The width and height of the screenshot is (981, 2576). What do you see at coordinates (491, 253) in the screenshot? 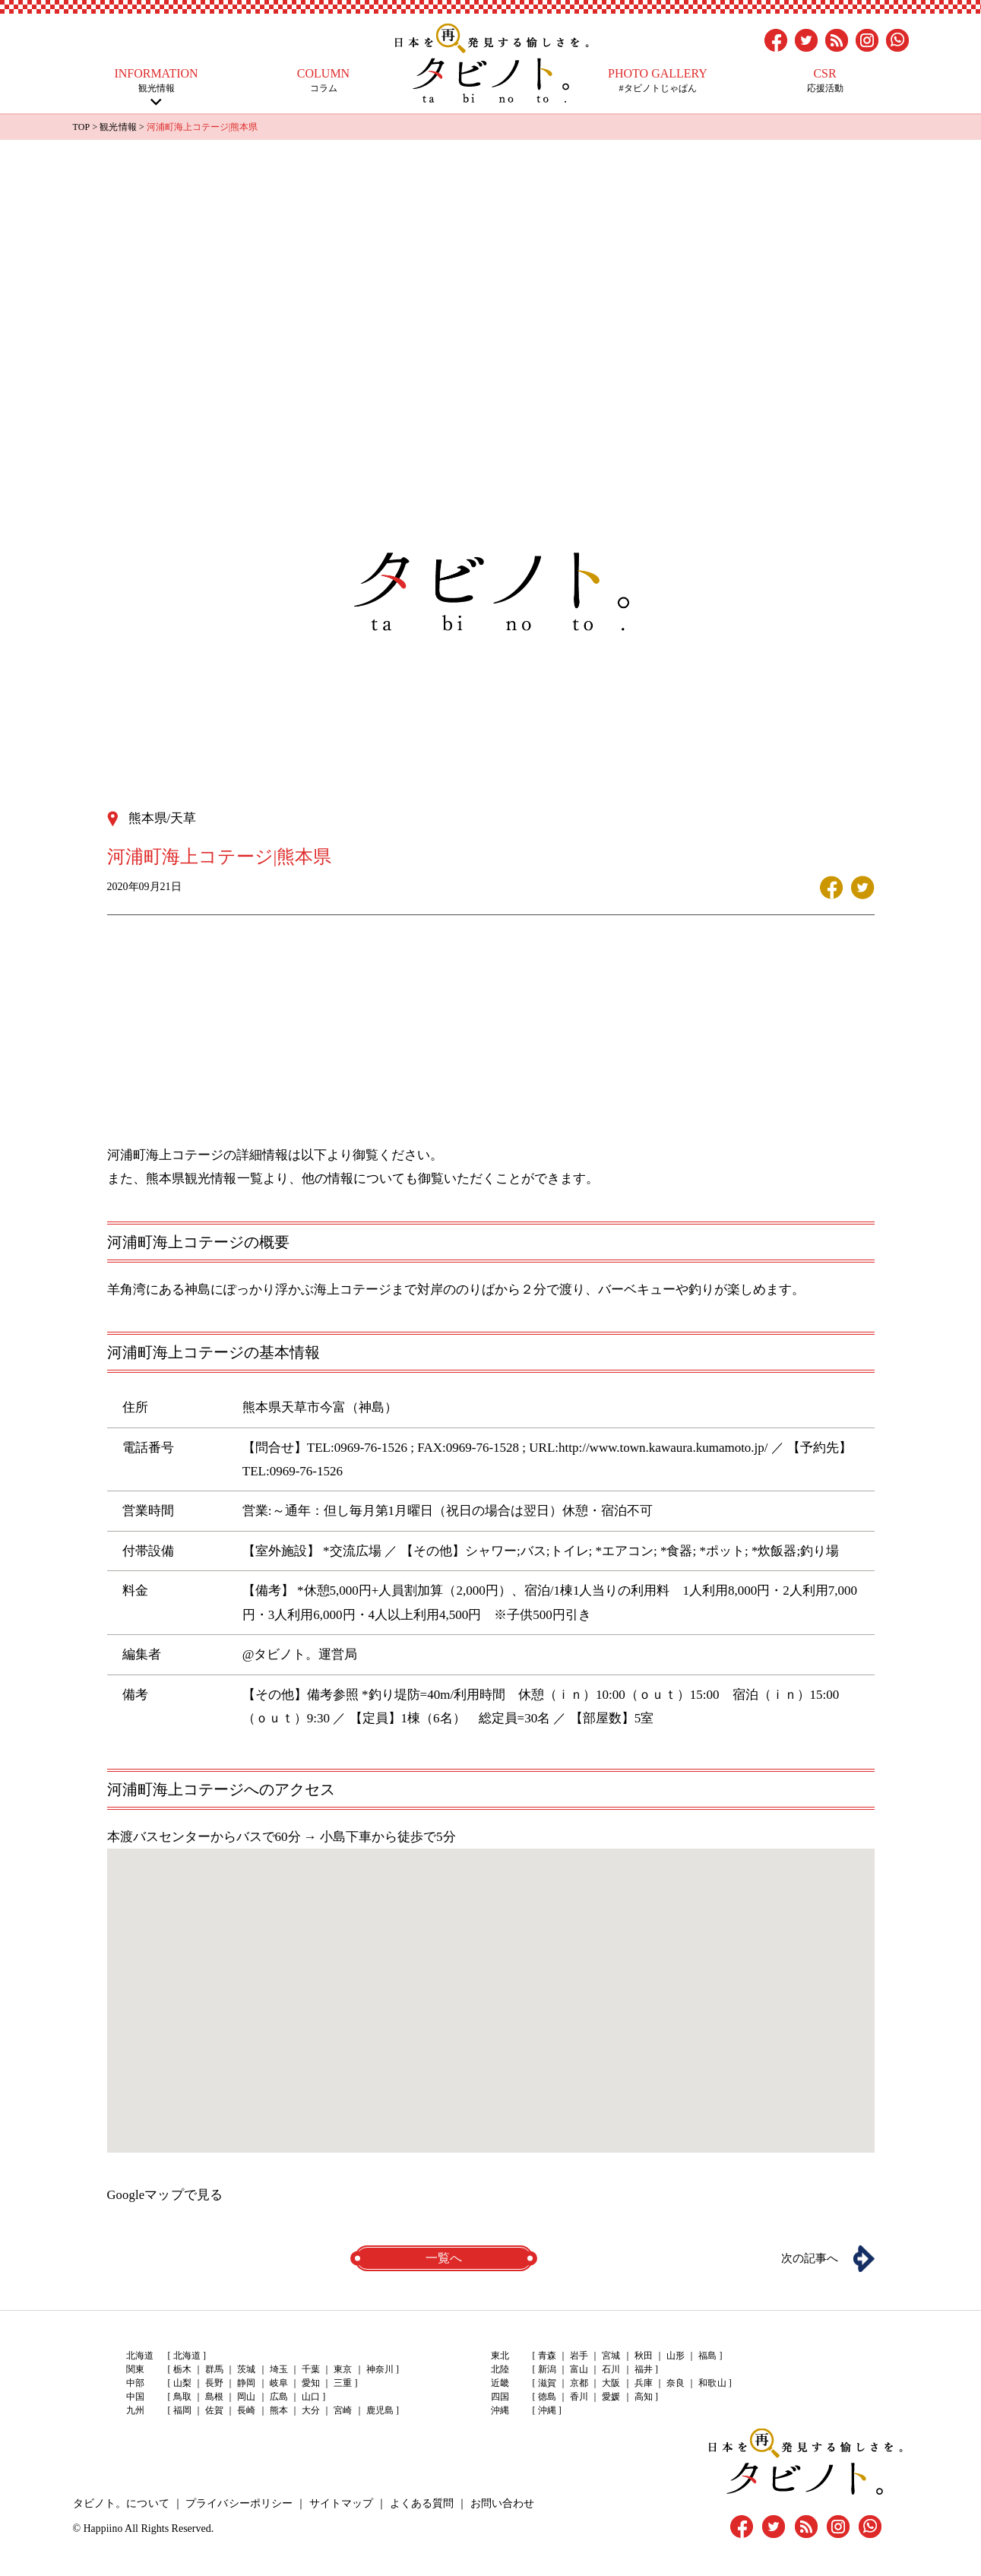
I see `[Advertisement]` at bounding box center [491, 253].